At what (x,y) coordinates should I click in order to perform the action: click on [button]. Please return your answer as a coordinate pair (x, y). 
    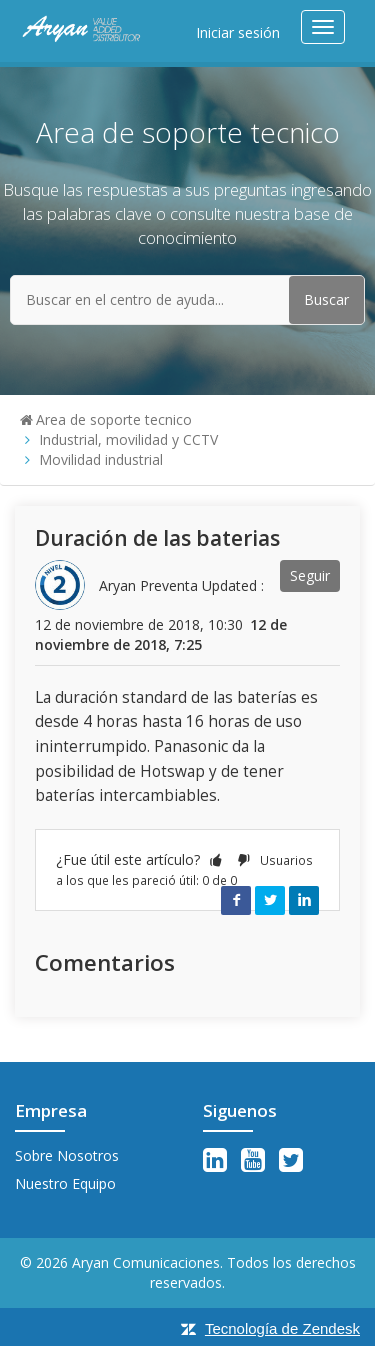
    Looking at the image, I should click on (216, 859).